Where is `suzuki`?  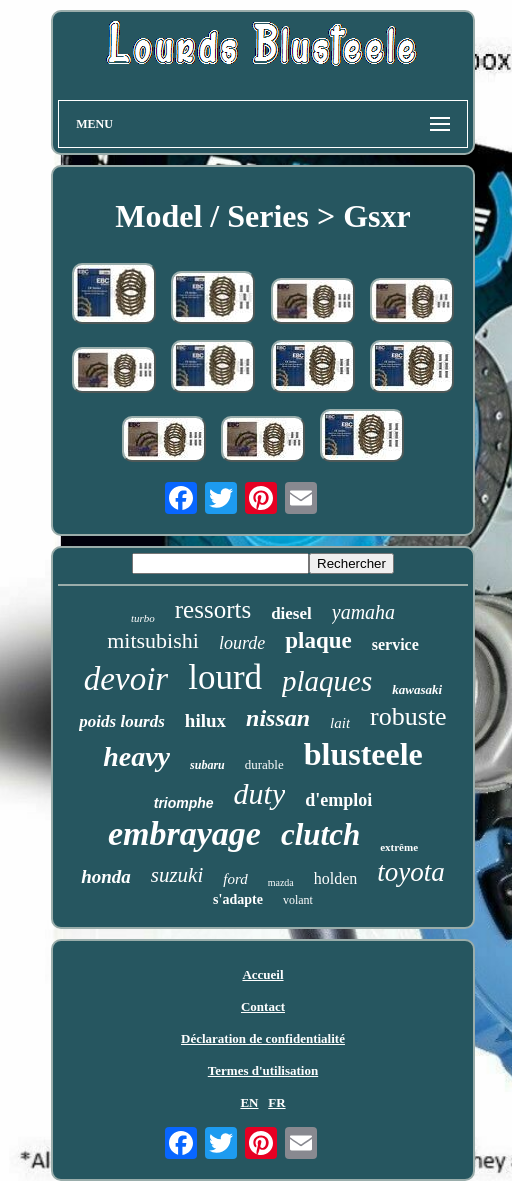 suzuki is located at coordinates (177, 875).